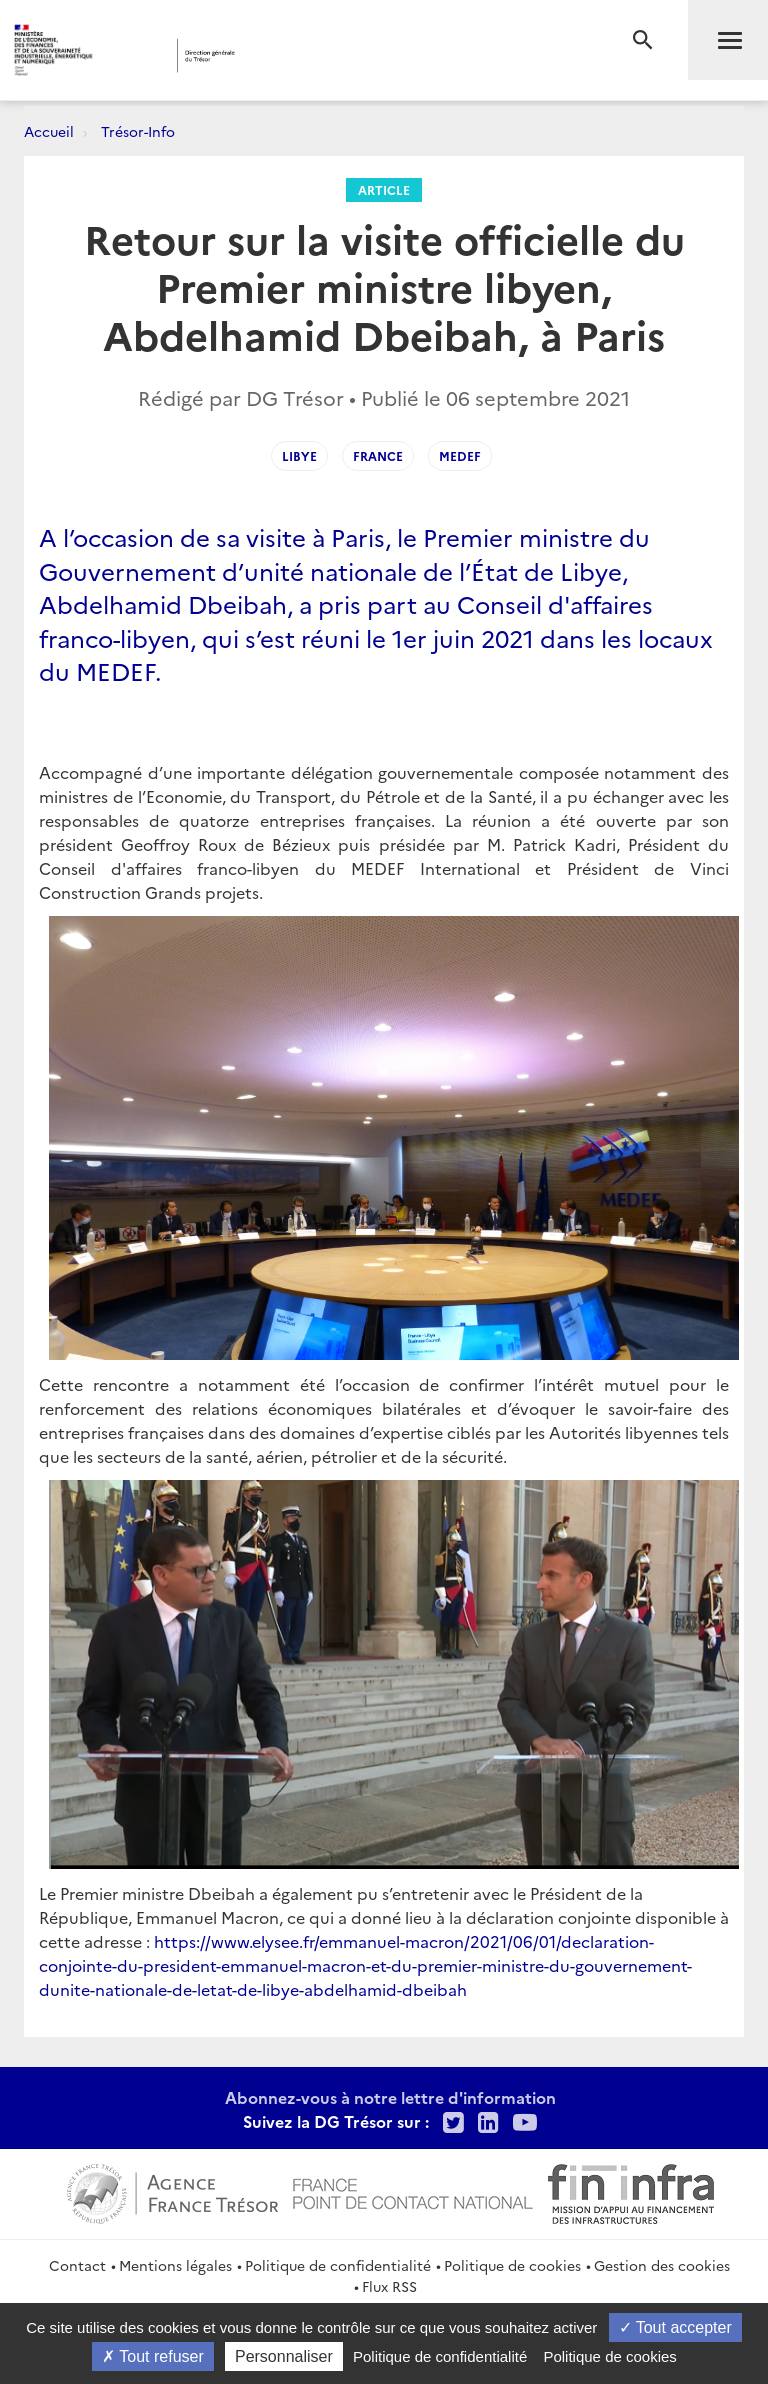  What do you see at coordinates (675, 2327) in the screenshot?
I see `Tout accepter` at bounding box center [675, 2327].